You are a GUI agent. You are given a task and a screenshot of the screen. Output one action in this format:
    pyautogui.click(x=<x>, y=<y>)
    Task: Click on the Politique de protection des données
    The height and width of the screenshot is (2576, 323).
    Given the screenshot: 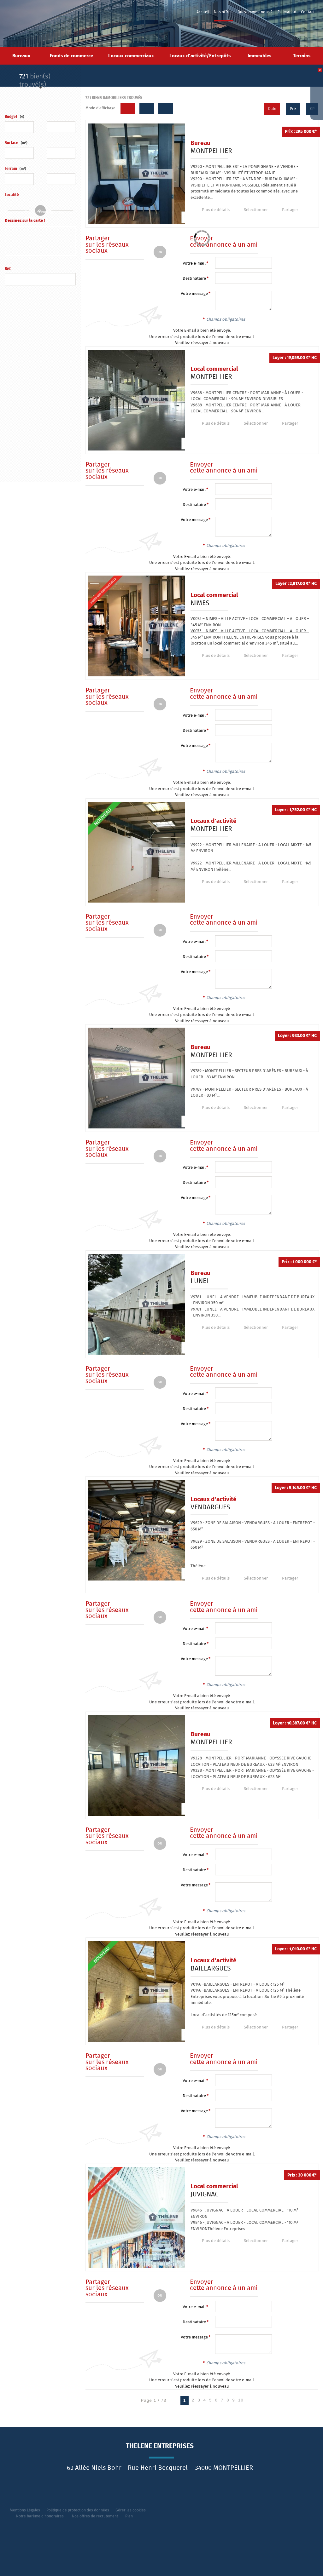 What is the action you would take?
    pyautogui.click(x=77, y=2510)
    